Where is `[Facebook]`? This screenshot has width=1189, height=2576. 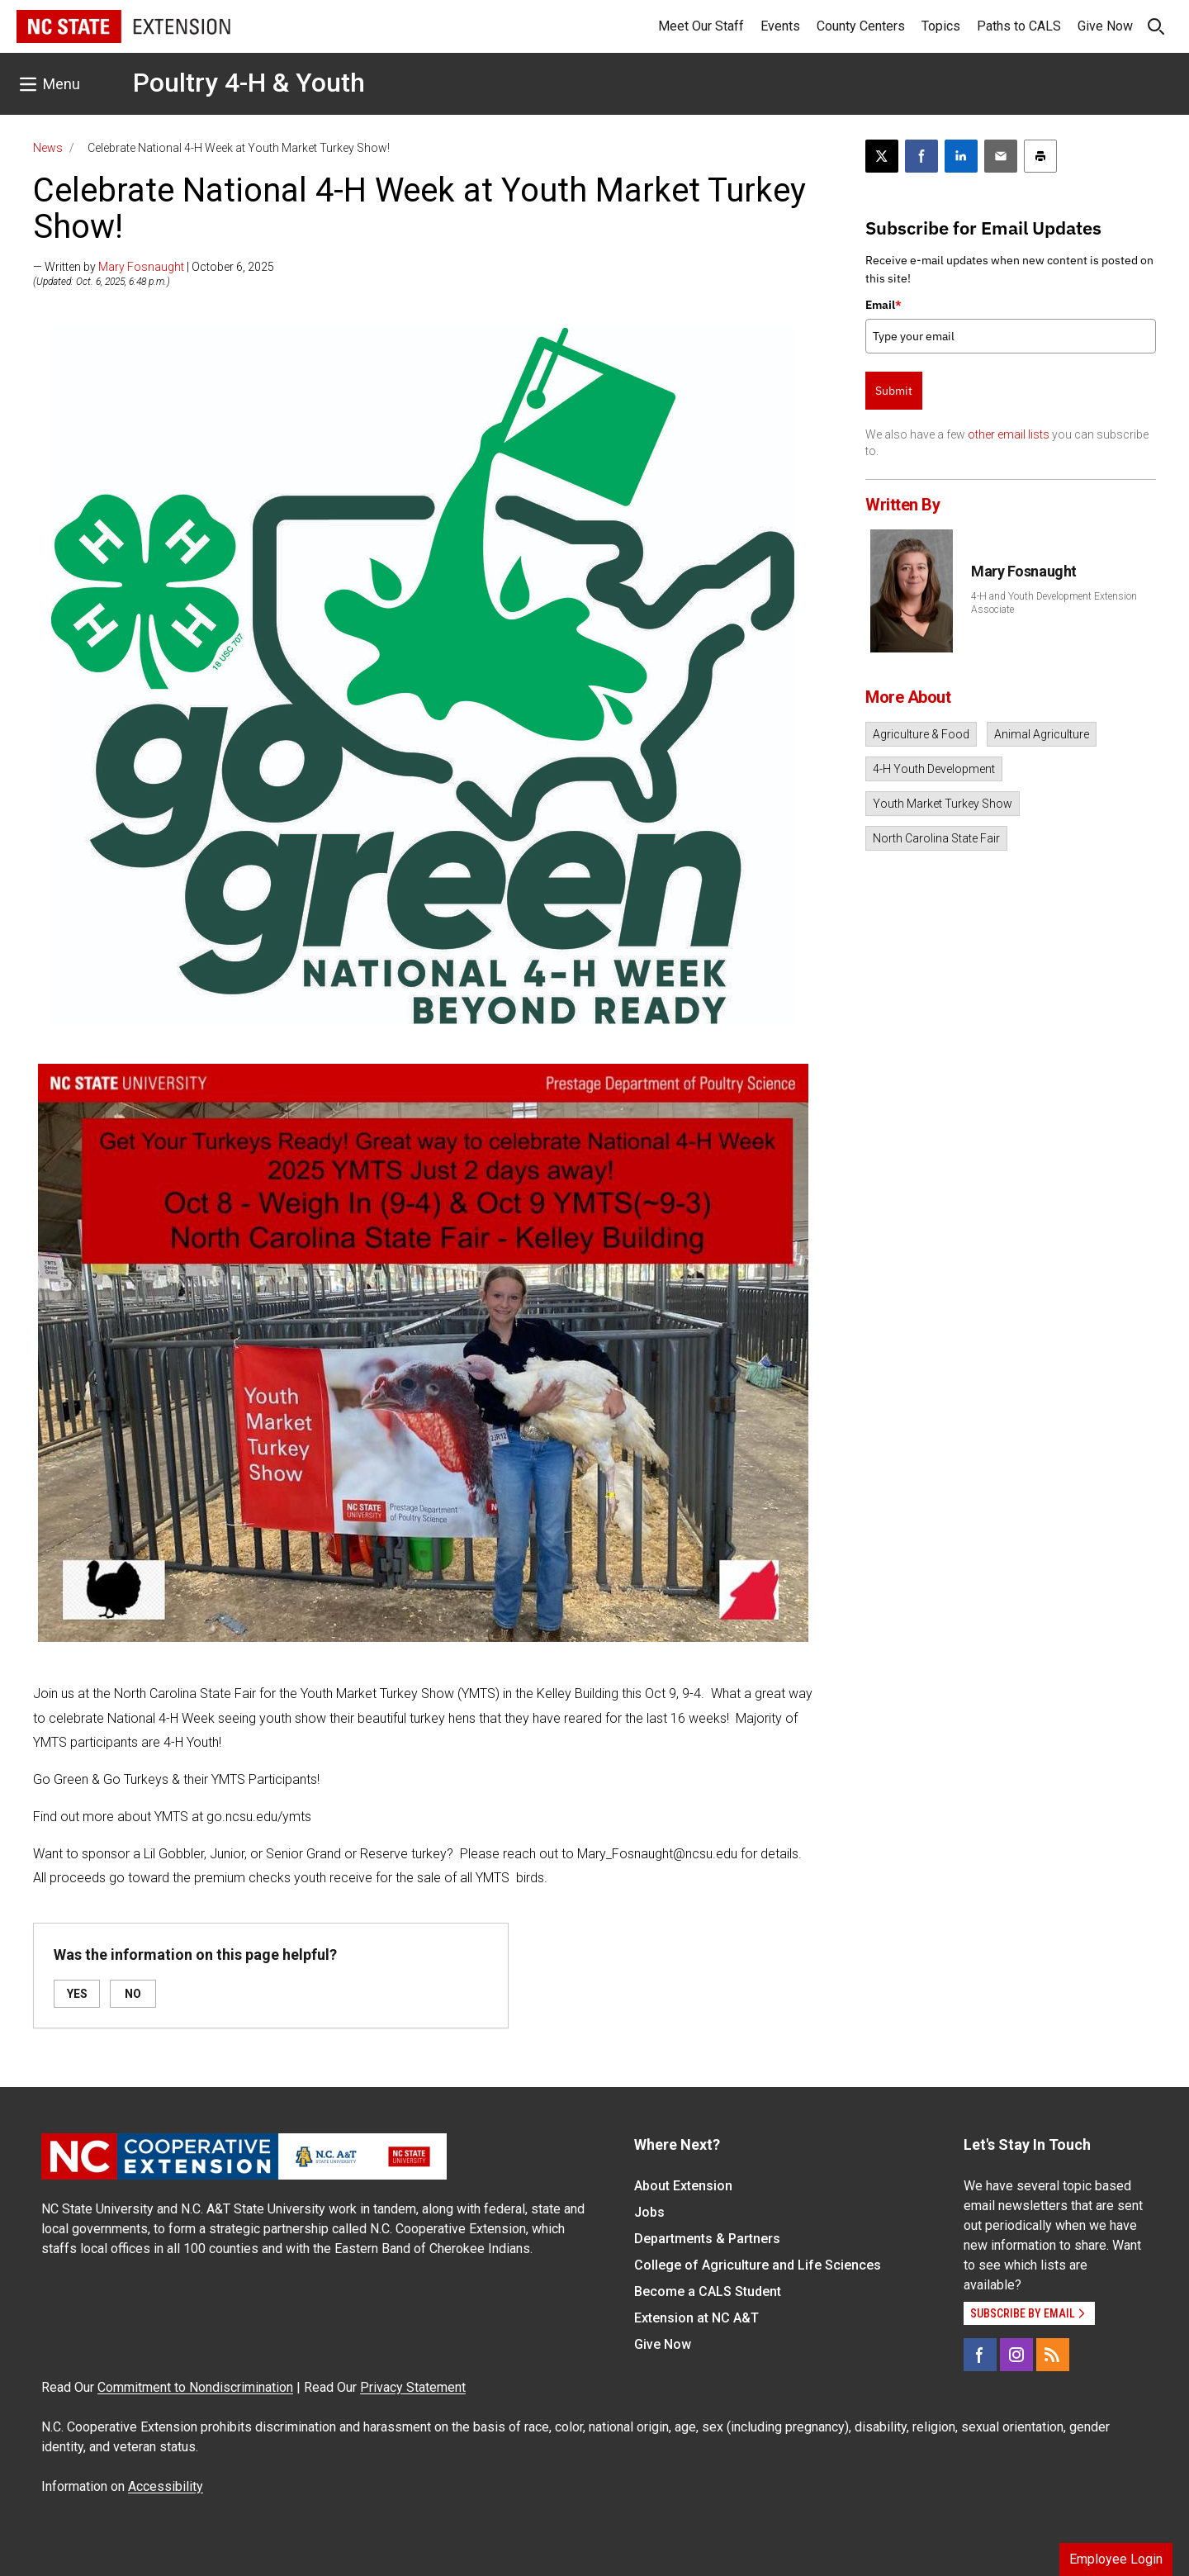
[Facebook] is located at coordinates (980, 2354).